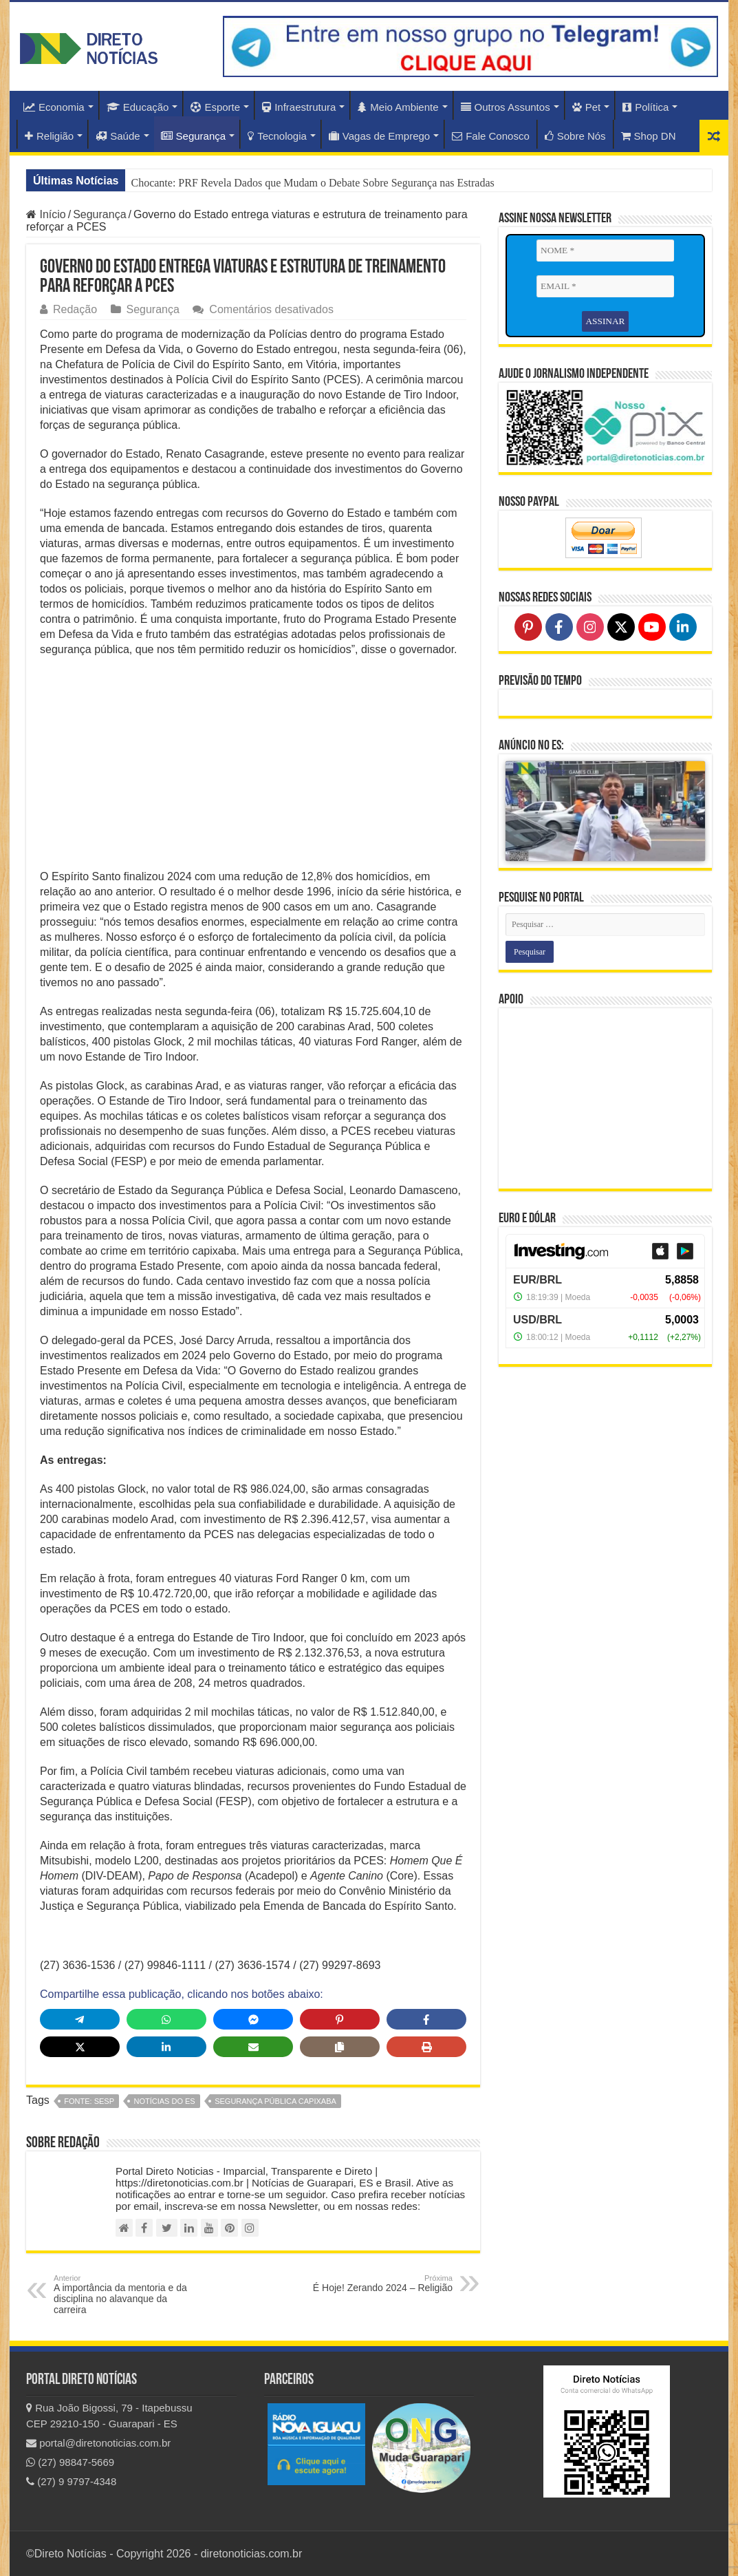  What do you see at coordinates (215, 107) in the screenshot?
I see `Esporte` at bounding box center [215, 107].